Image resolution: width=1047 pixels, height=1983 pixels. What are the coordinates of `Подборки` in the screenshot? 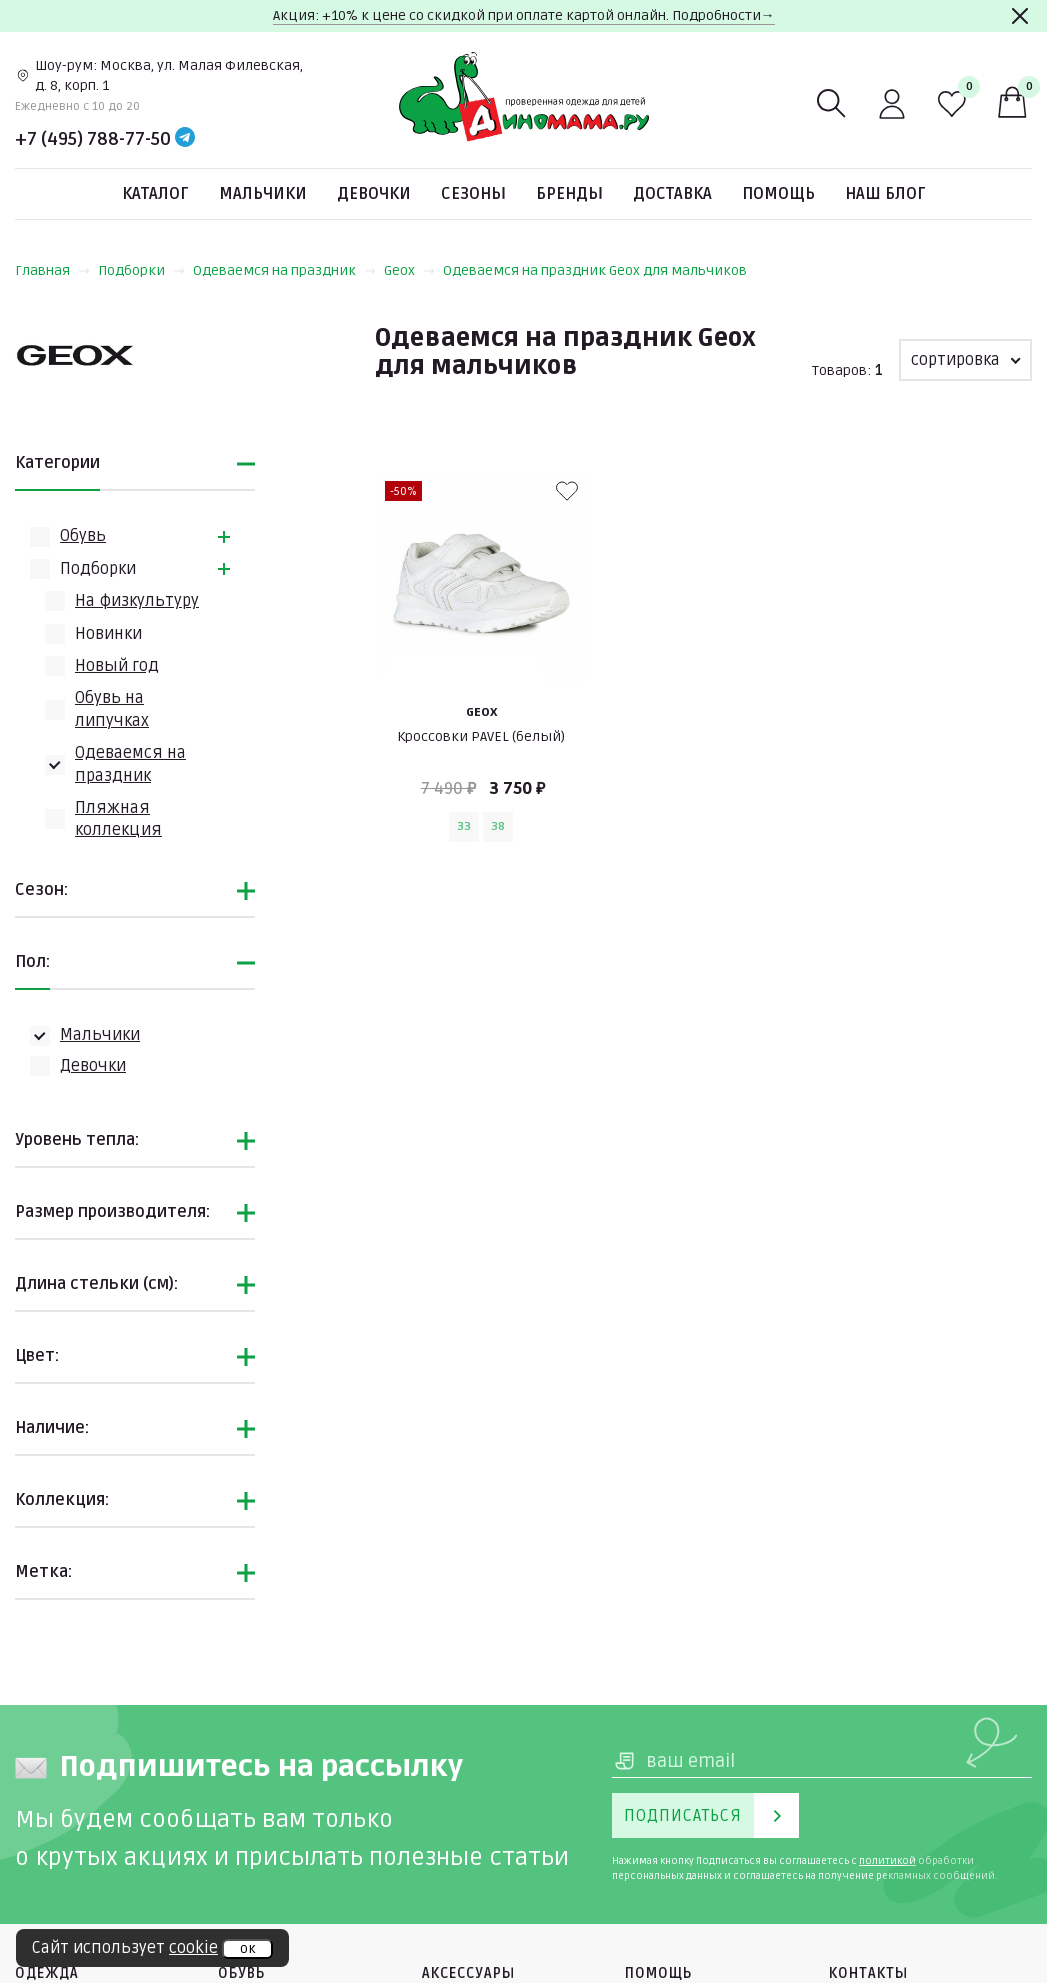 It's located at (141, 270).